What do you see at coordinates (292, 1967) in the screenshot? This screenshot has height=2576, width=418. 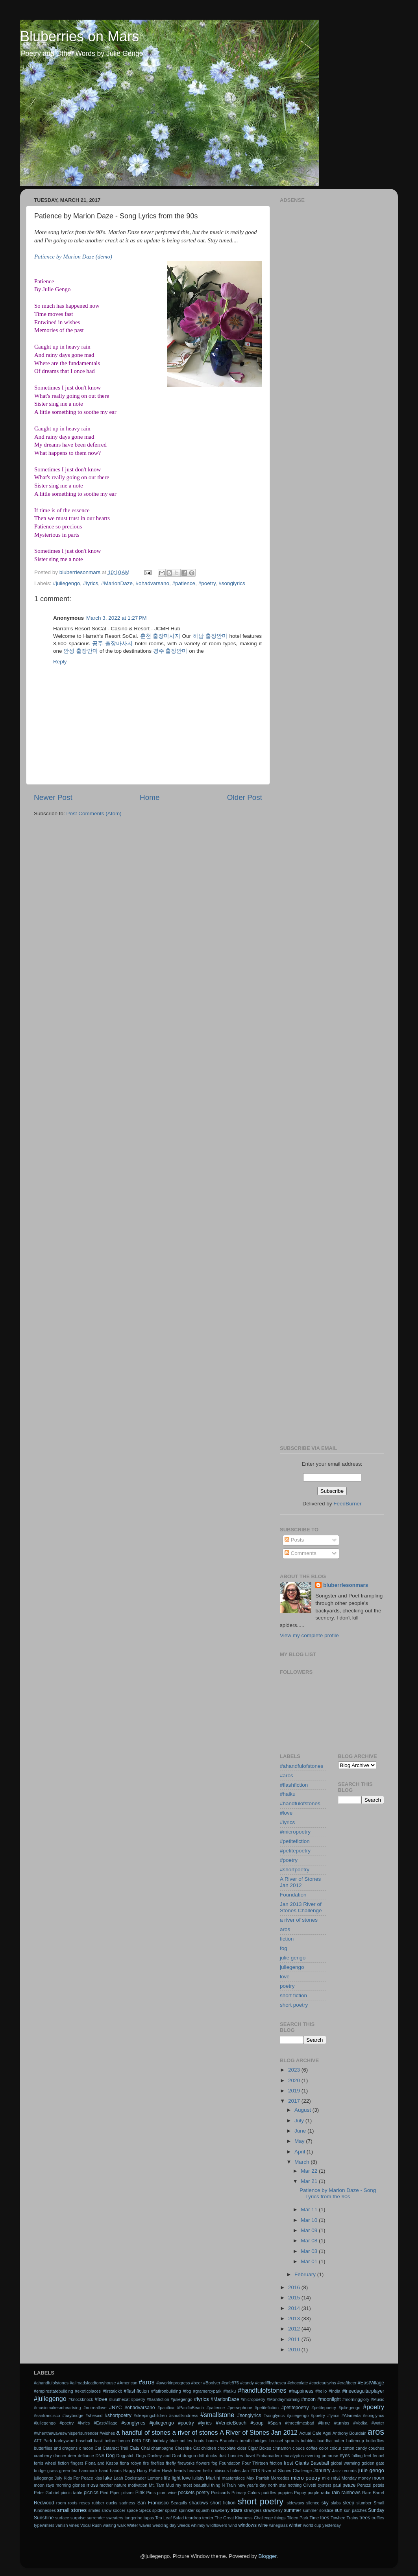 I see `juliegengo` at bounding box center [292, 1967].